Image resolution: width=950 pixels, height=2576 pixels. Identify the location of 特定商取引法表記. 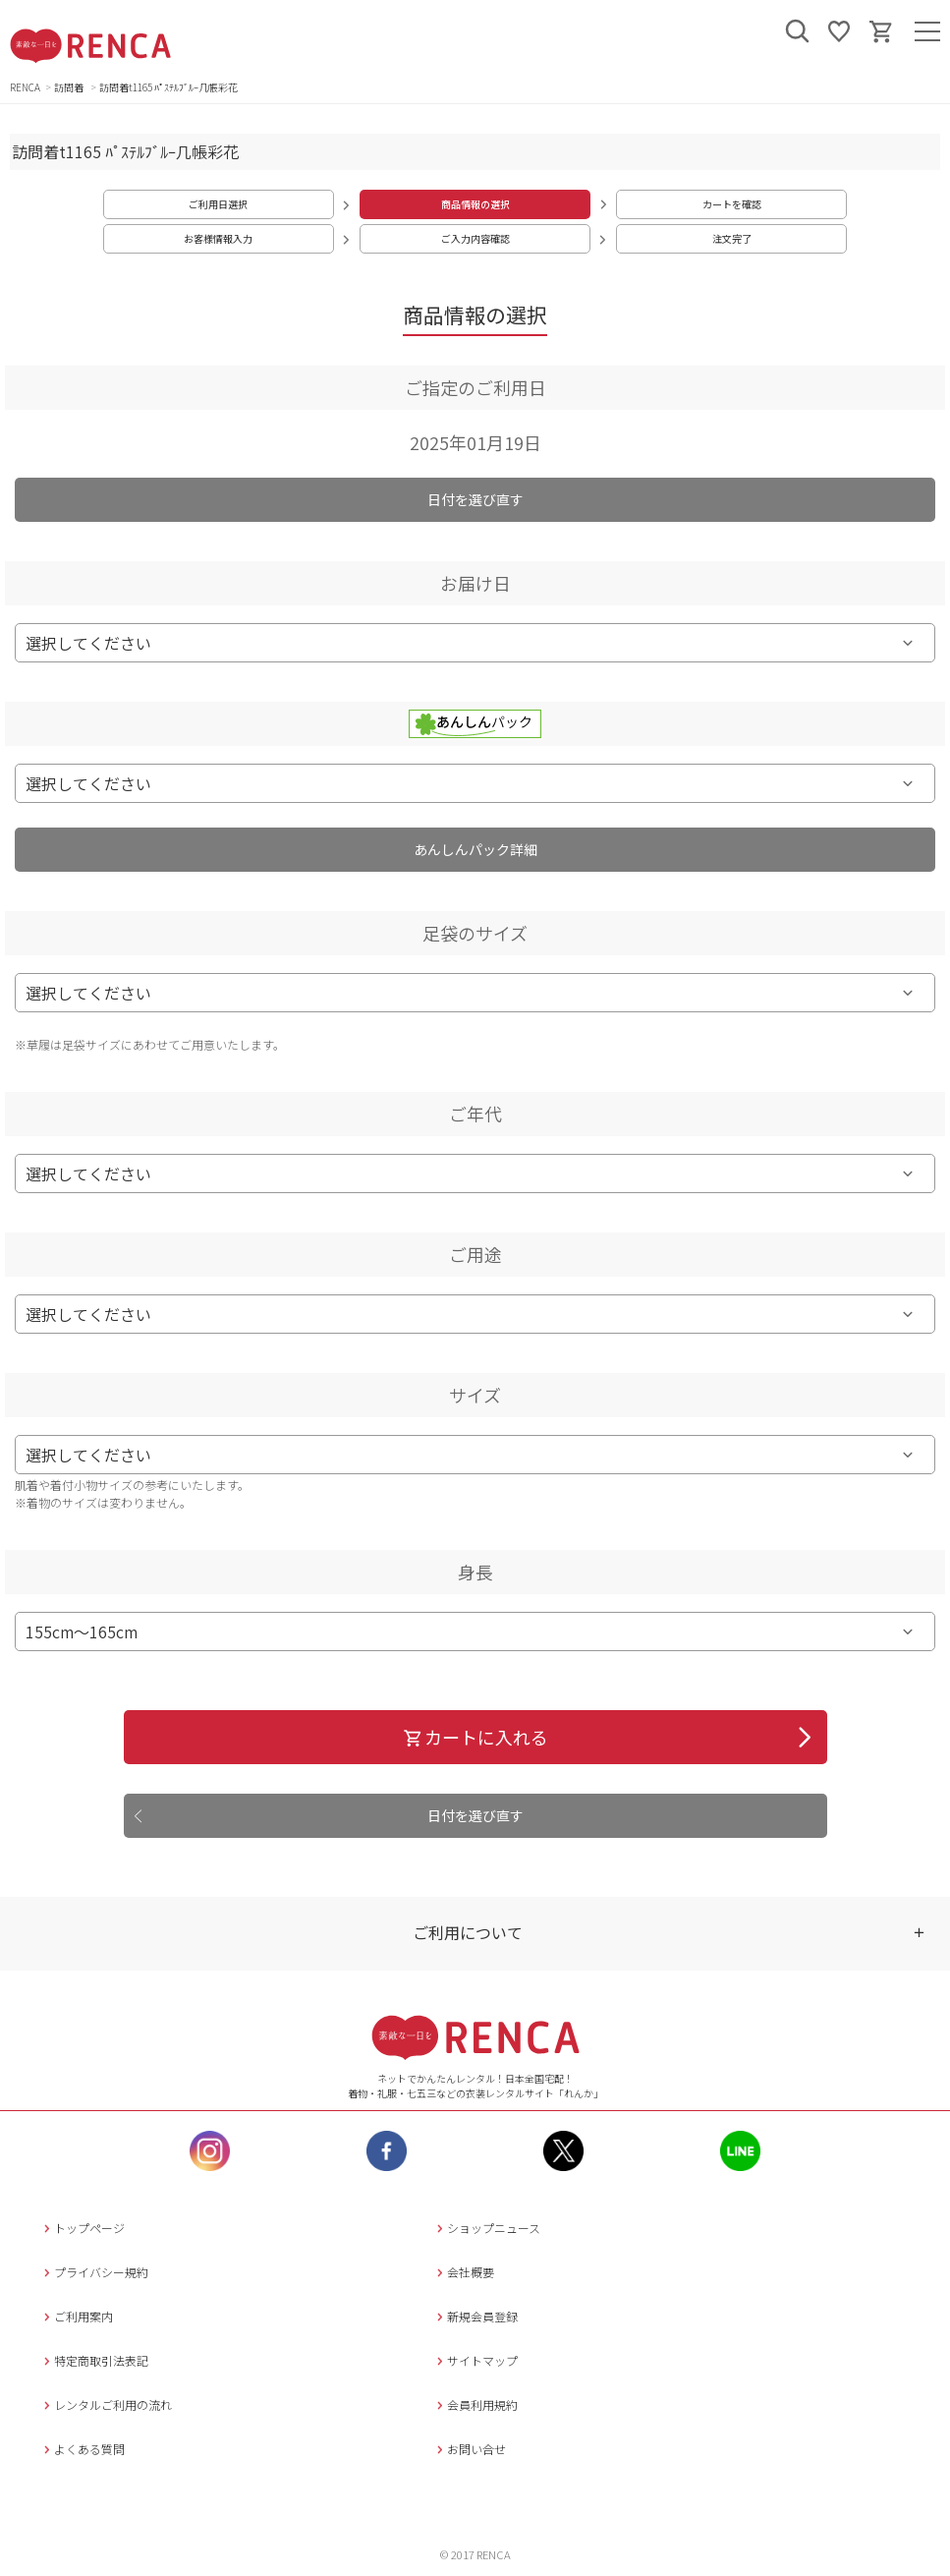
(93, 2360).